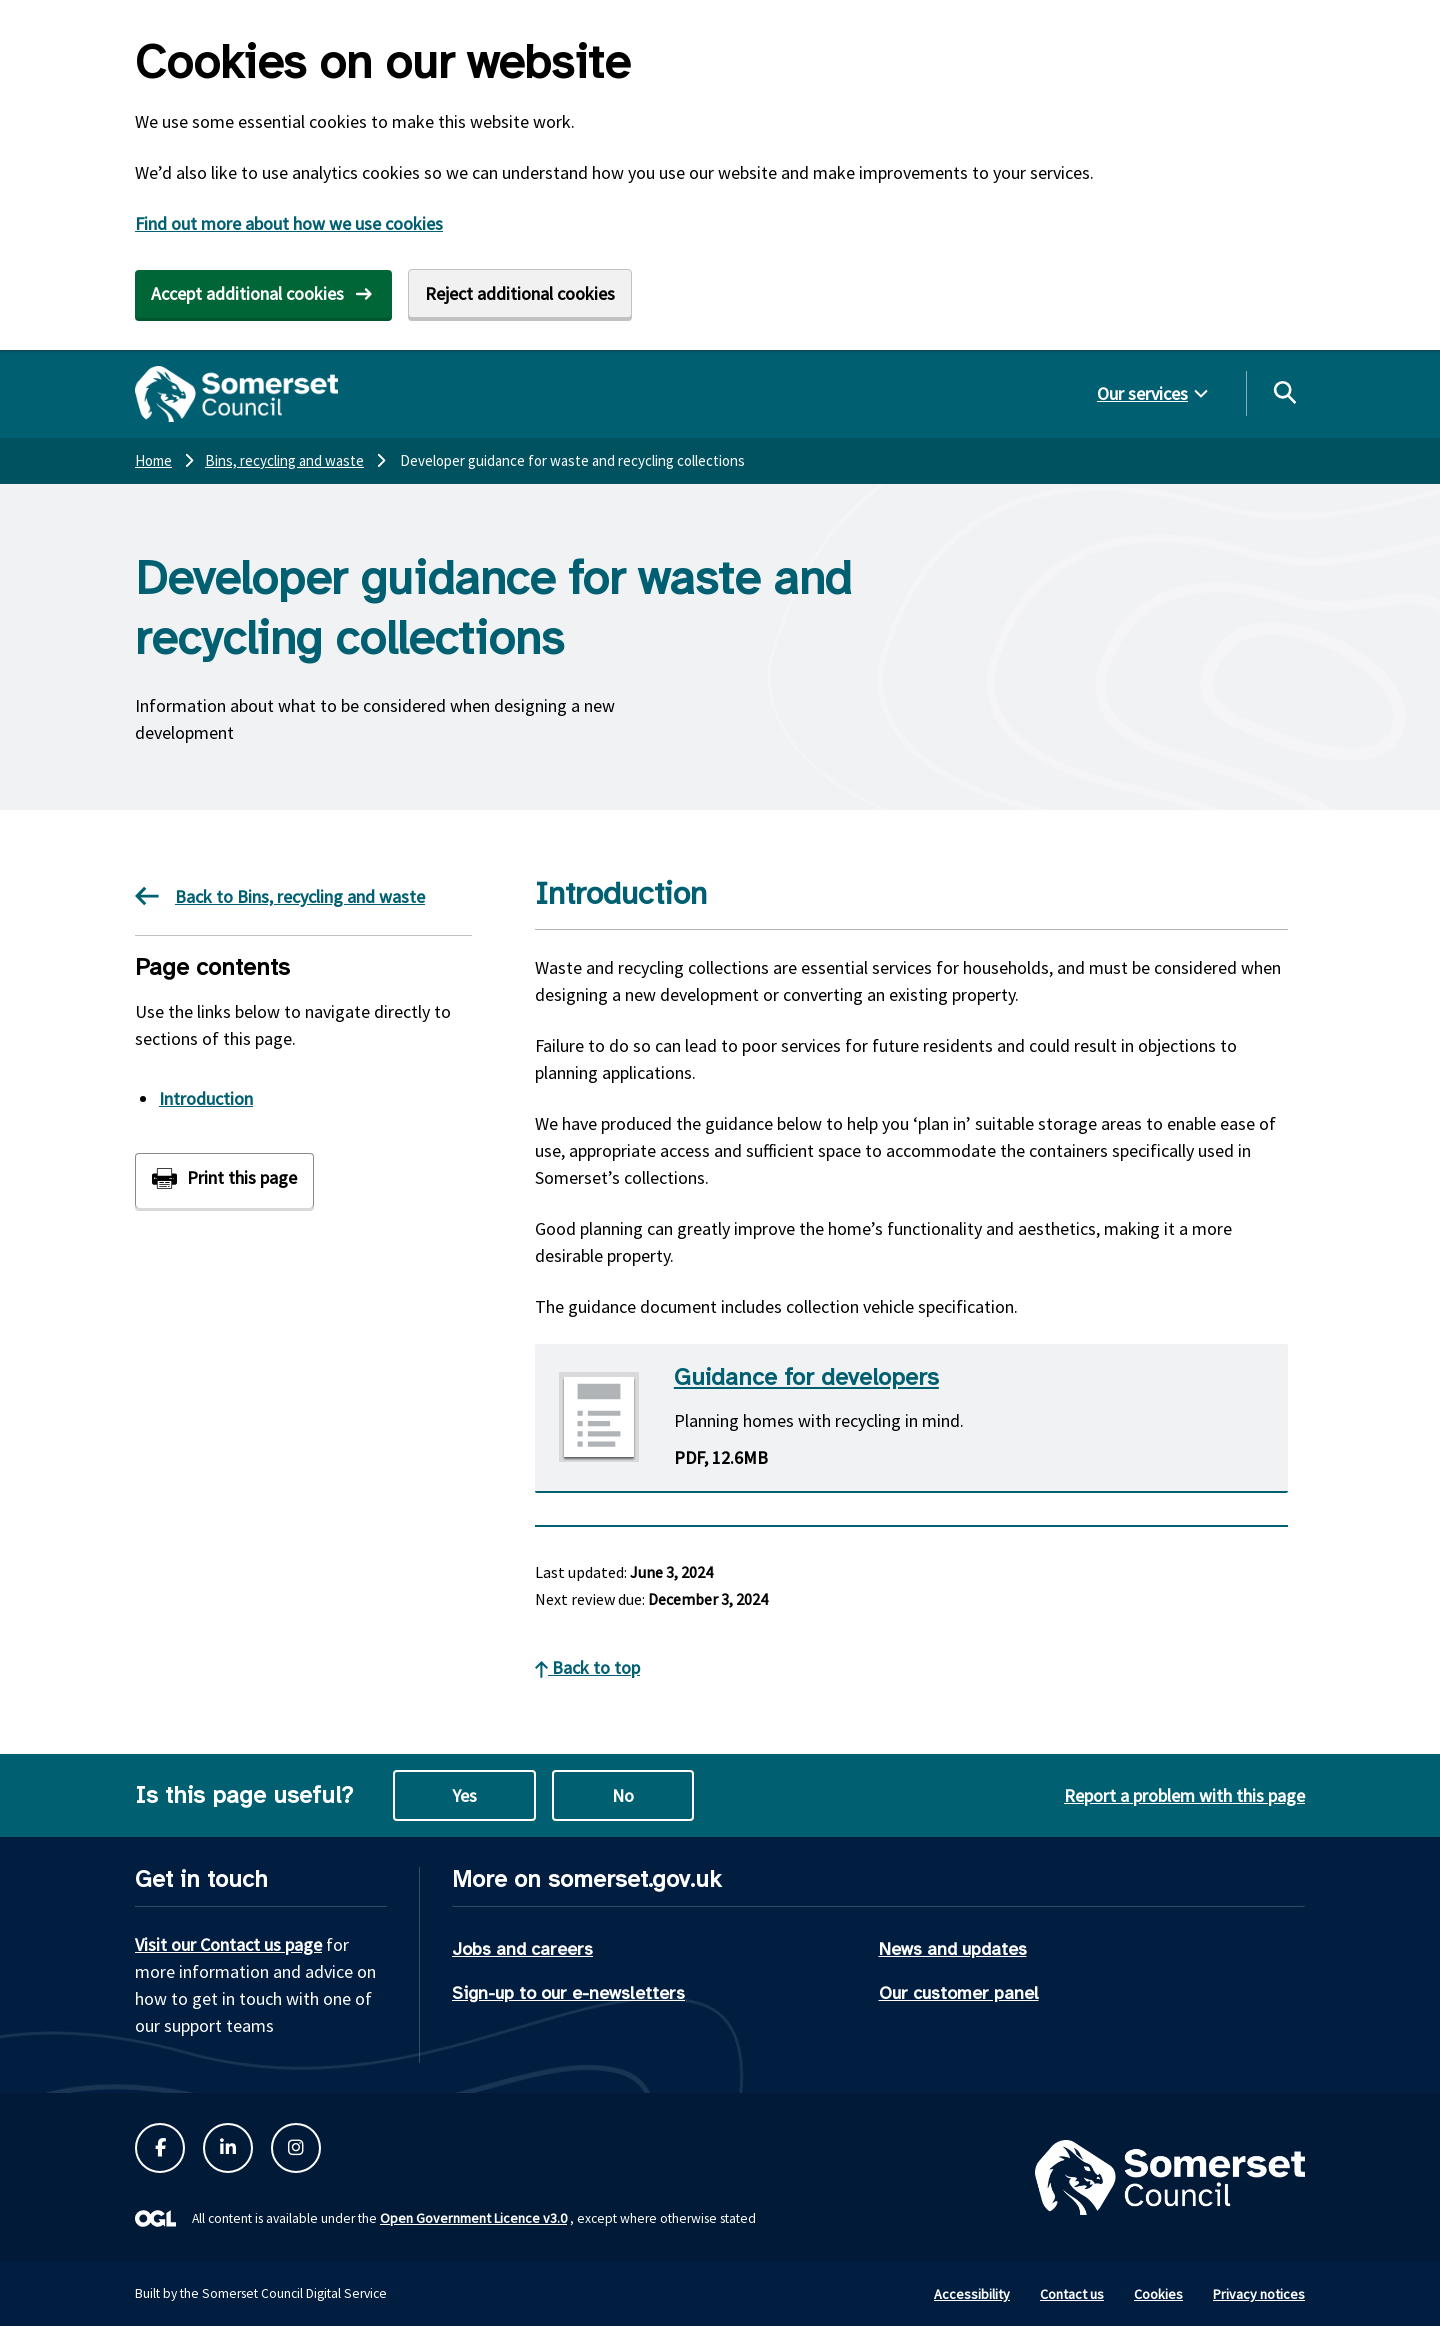  What do you see at coordinates (1184, 1795) in the screenshot?
I see `Report a problem with this page` at bounding box center [1184, 1795].